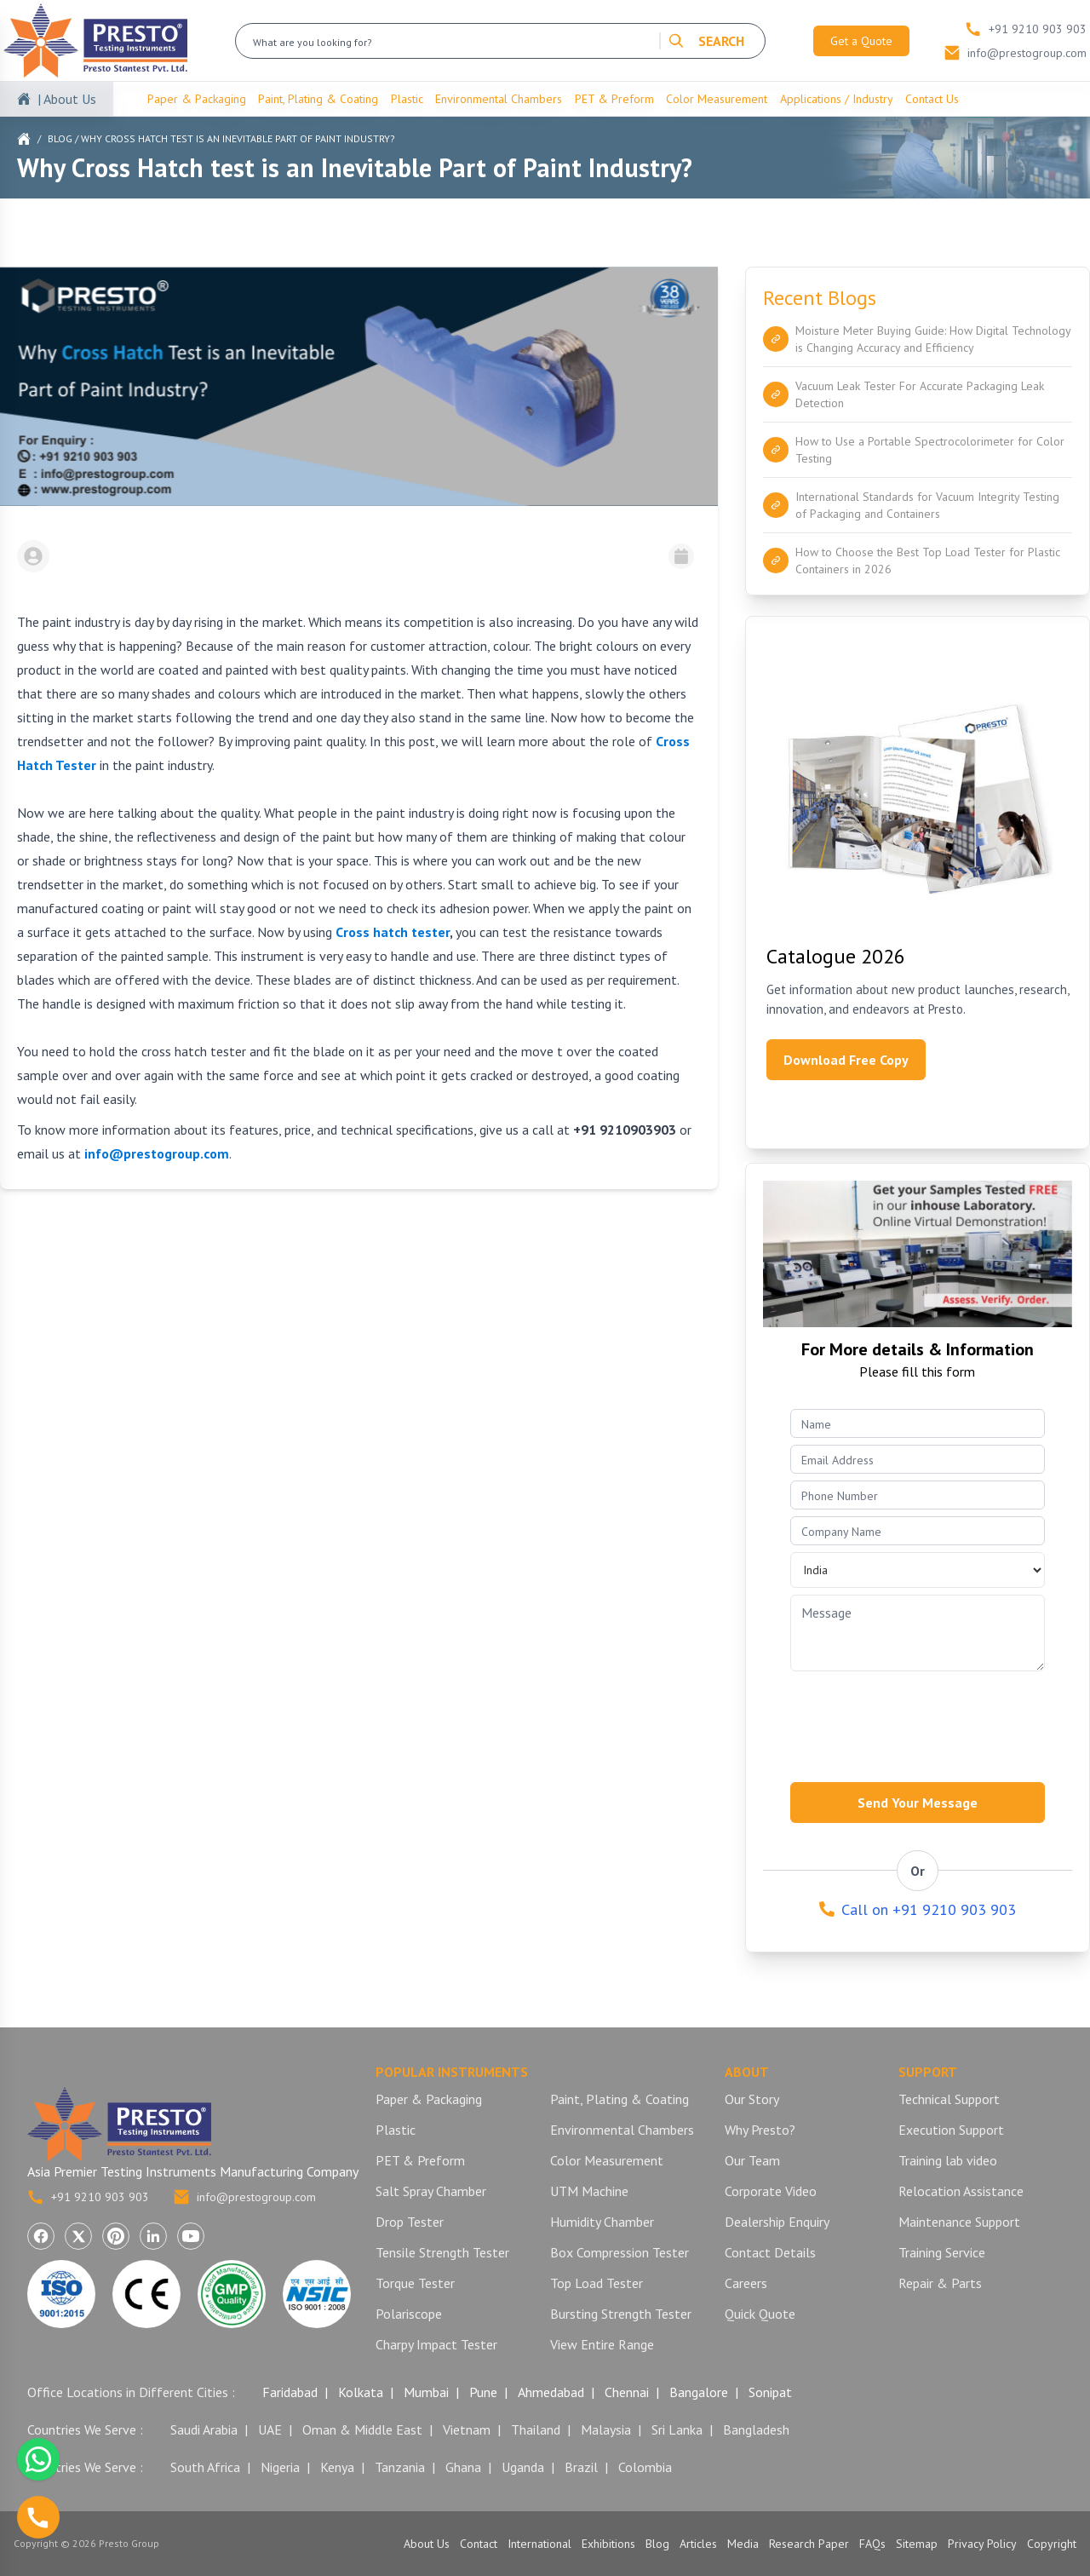 This screenshot has height=2576, width=1090. Describe the element at coordinates (196, 98) in the screenshot. I see `Paper & Packaging` at that location.